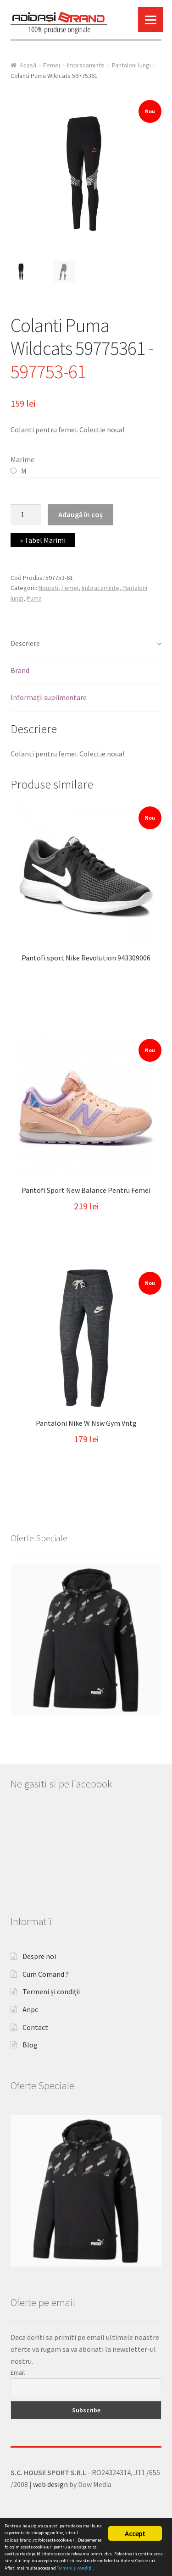 The image size is (172, 2576). Describe the element at coordinates (45, 2013) in the screenshot. I see `Cum Comand ?` at that location.